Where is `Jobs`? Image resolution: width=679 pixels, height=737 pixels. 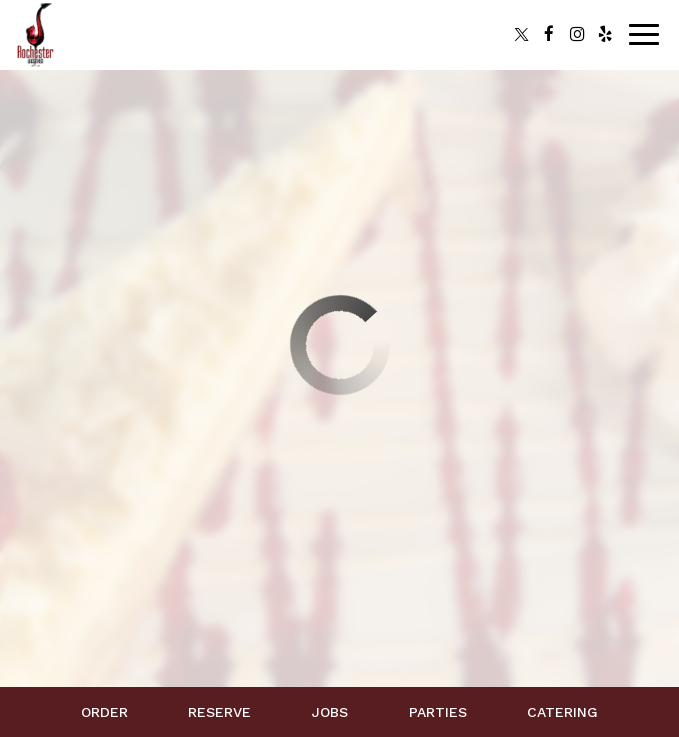
Jobs is located at coordinates (330, 712).